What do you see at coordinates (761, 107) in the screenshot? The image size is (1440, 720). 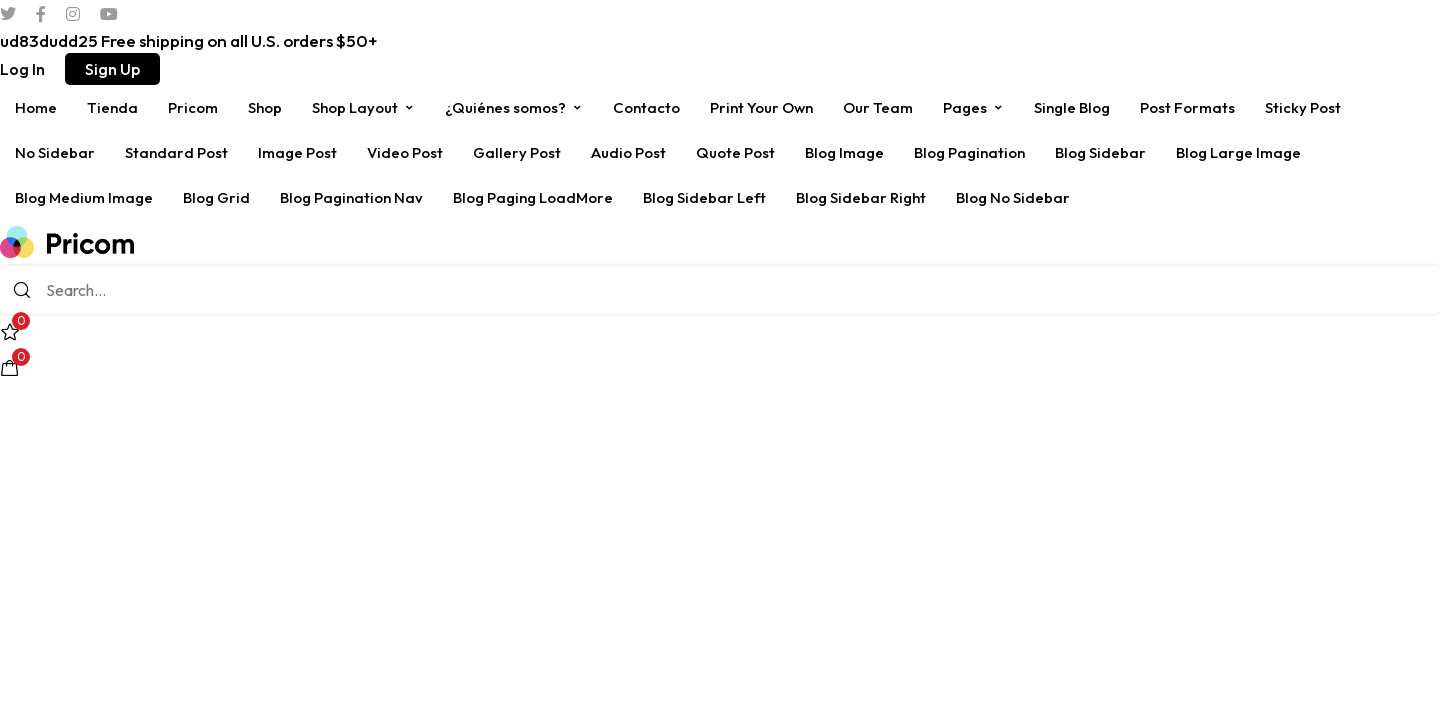 I see `Print Your Own` at bounding box center [761, 107].